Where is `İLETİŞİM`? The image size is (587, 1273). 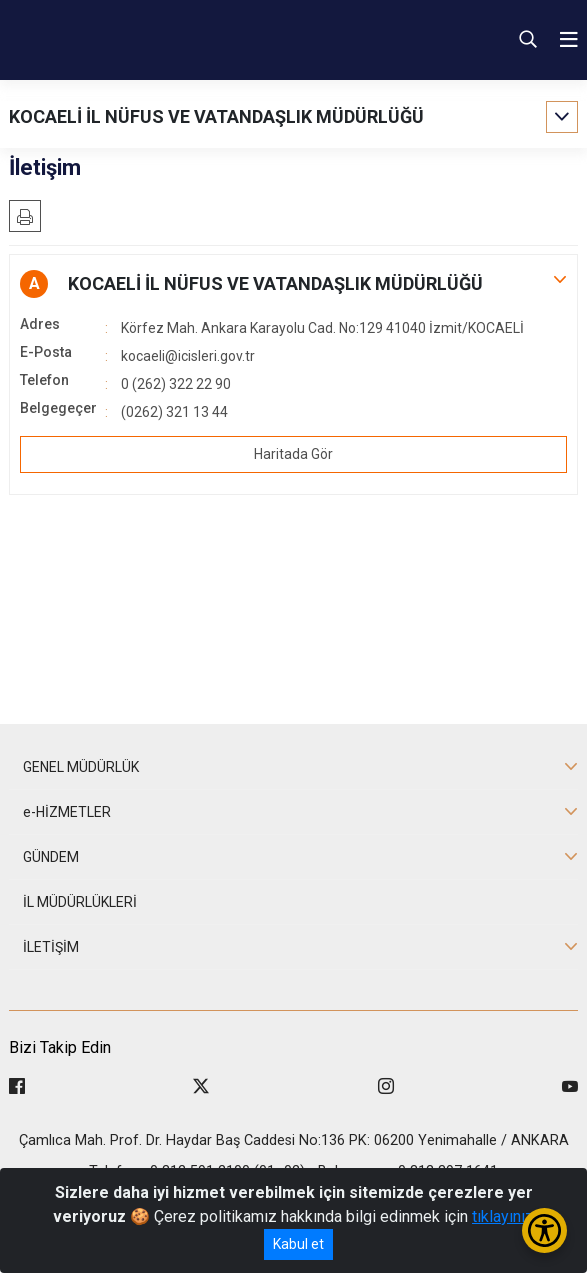
İLETİŞİM is located at coordinates (51, 947).